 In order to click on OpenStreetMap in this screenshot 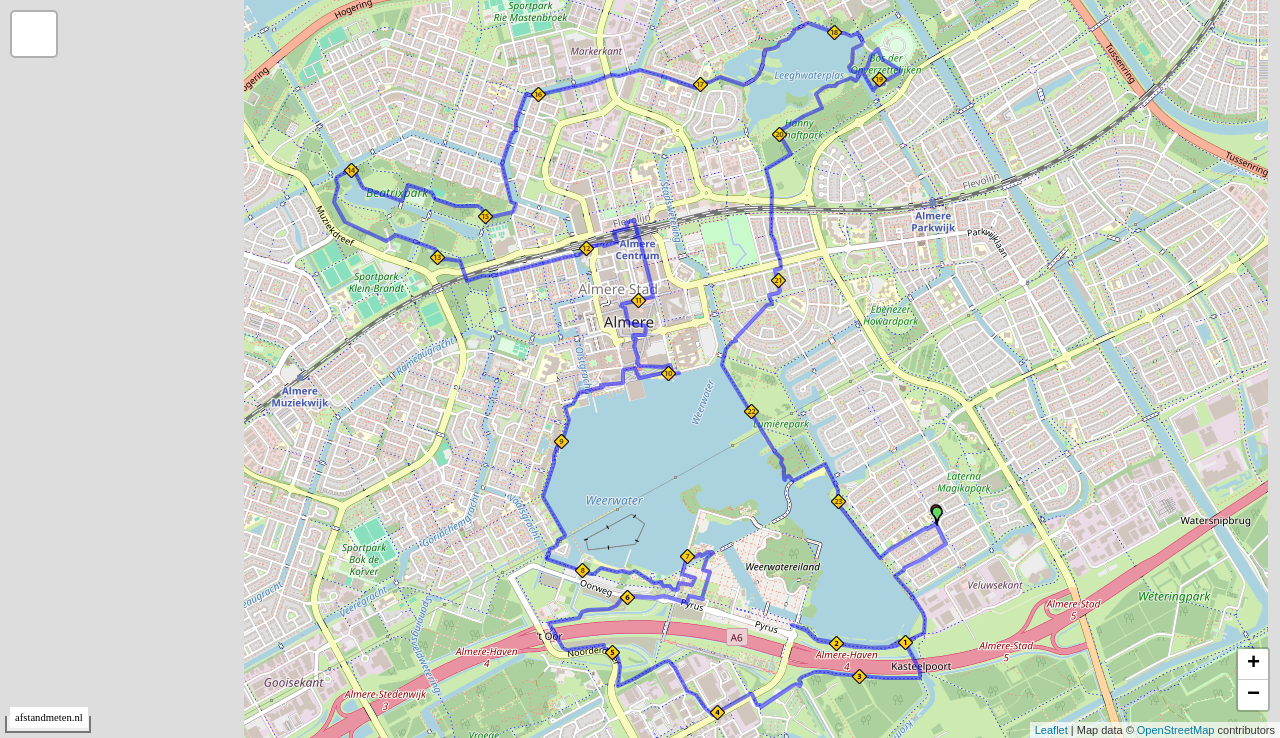, I will do `click(1176, 730)`.